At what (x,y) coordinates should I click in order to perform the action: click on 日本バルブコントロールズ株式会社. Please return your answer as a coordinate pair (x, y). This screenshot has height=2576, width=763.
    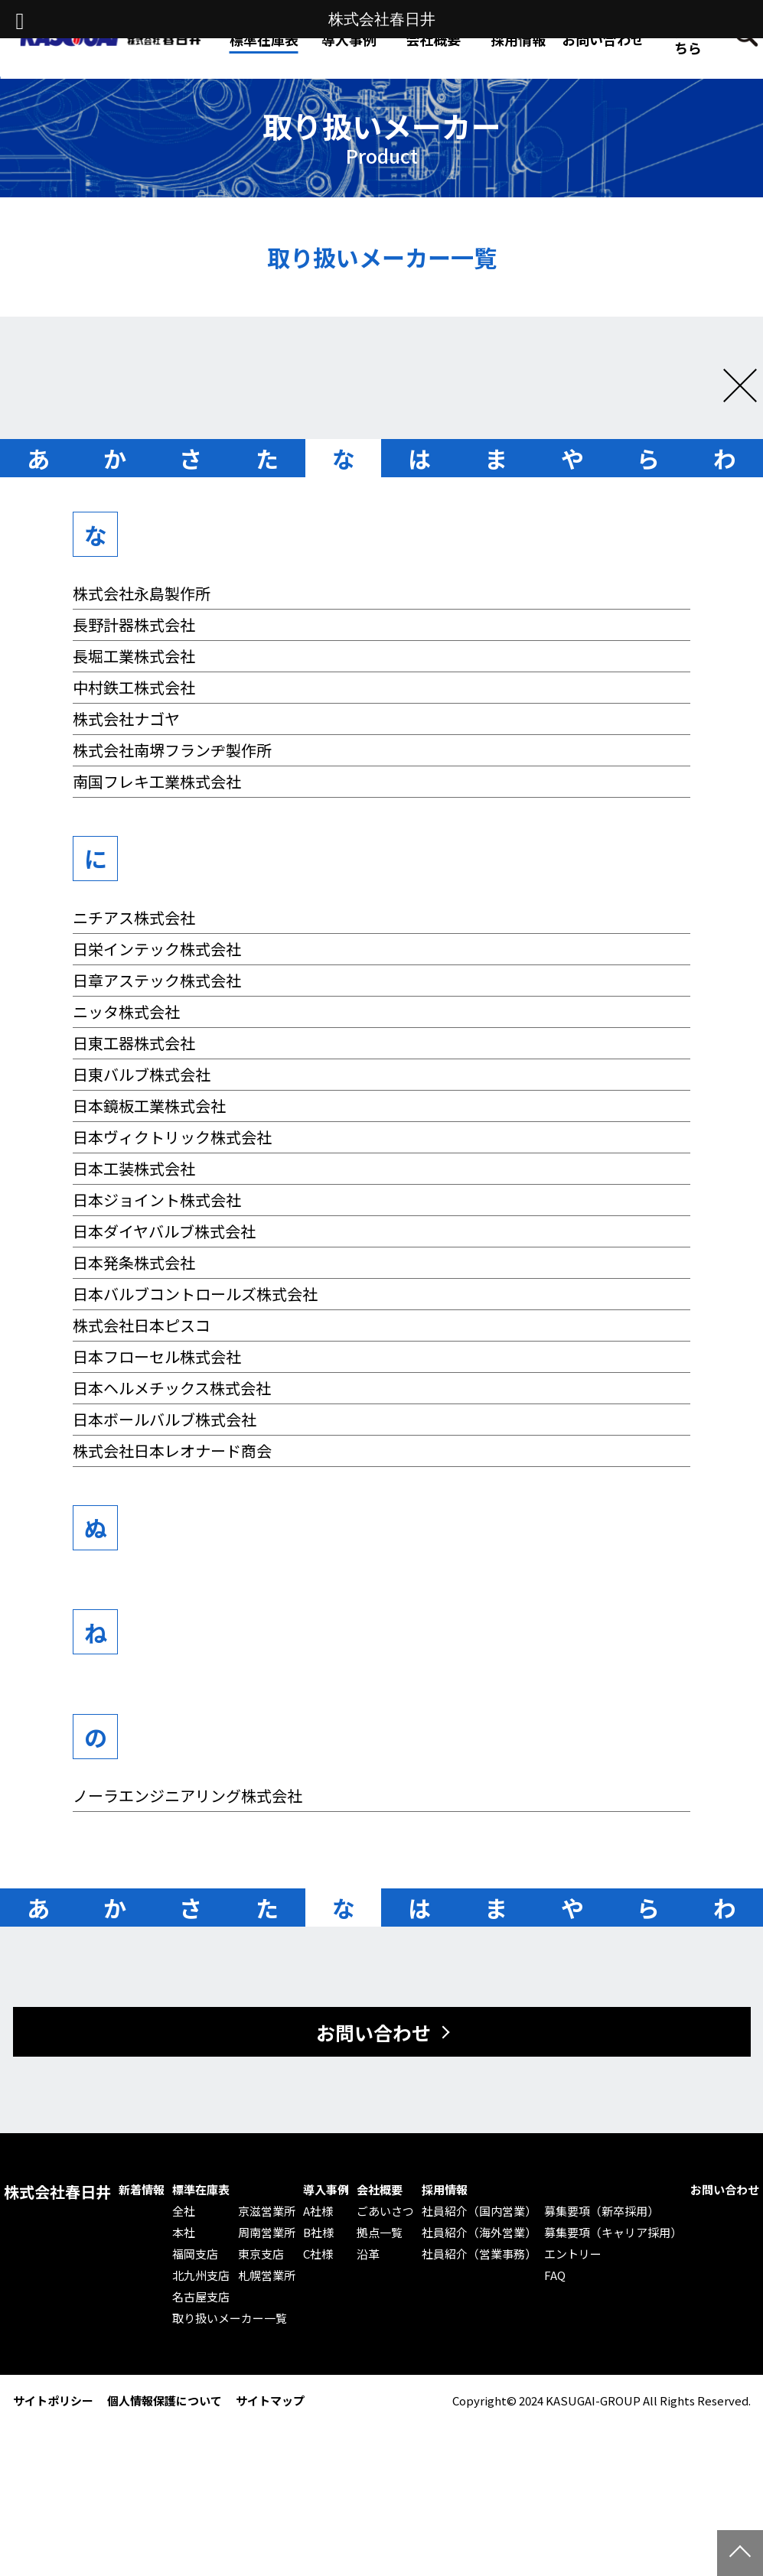
    Looking at the image, I should click on (195, 1294).